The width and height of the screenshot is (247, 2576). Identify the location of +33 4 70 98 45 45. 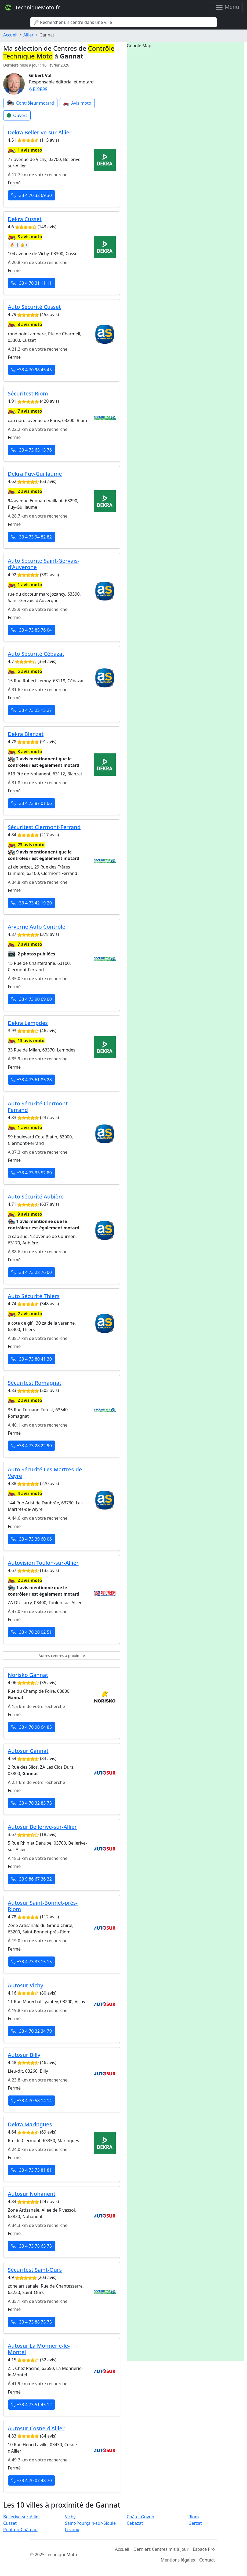
(31, 370).